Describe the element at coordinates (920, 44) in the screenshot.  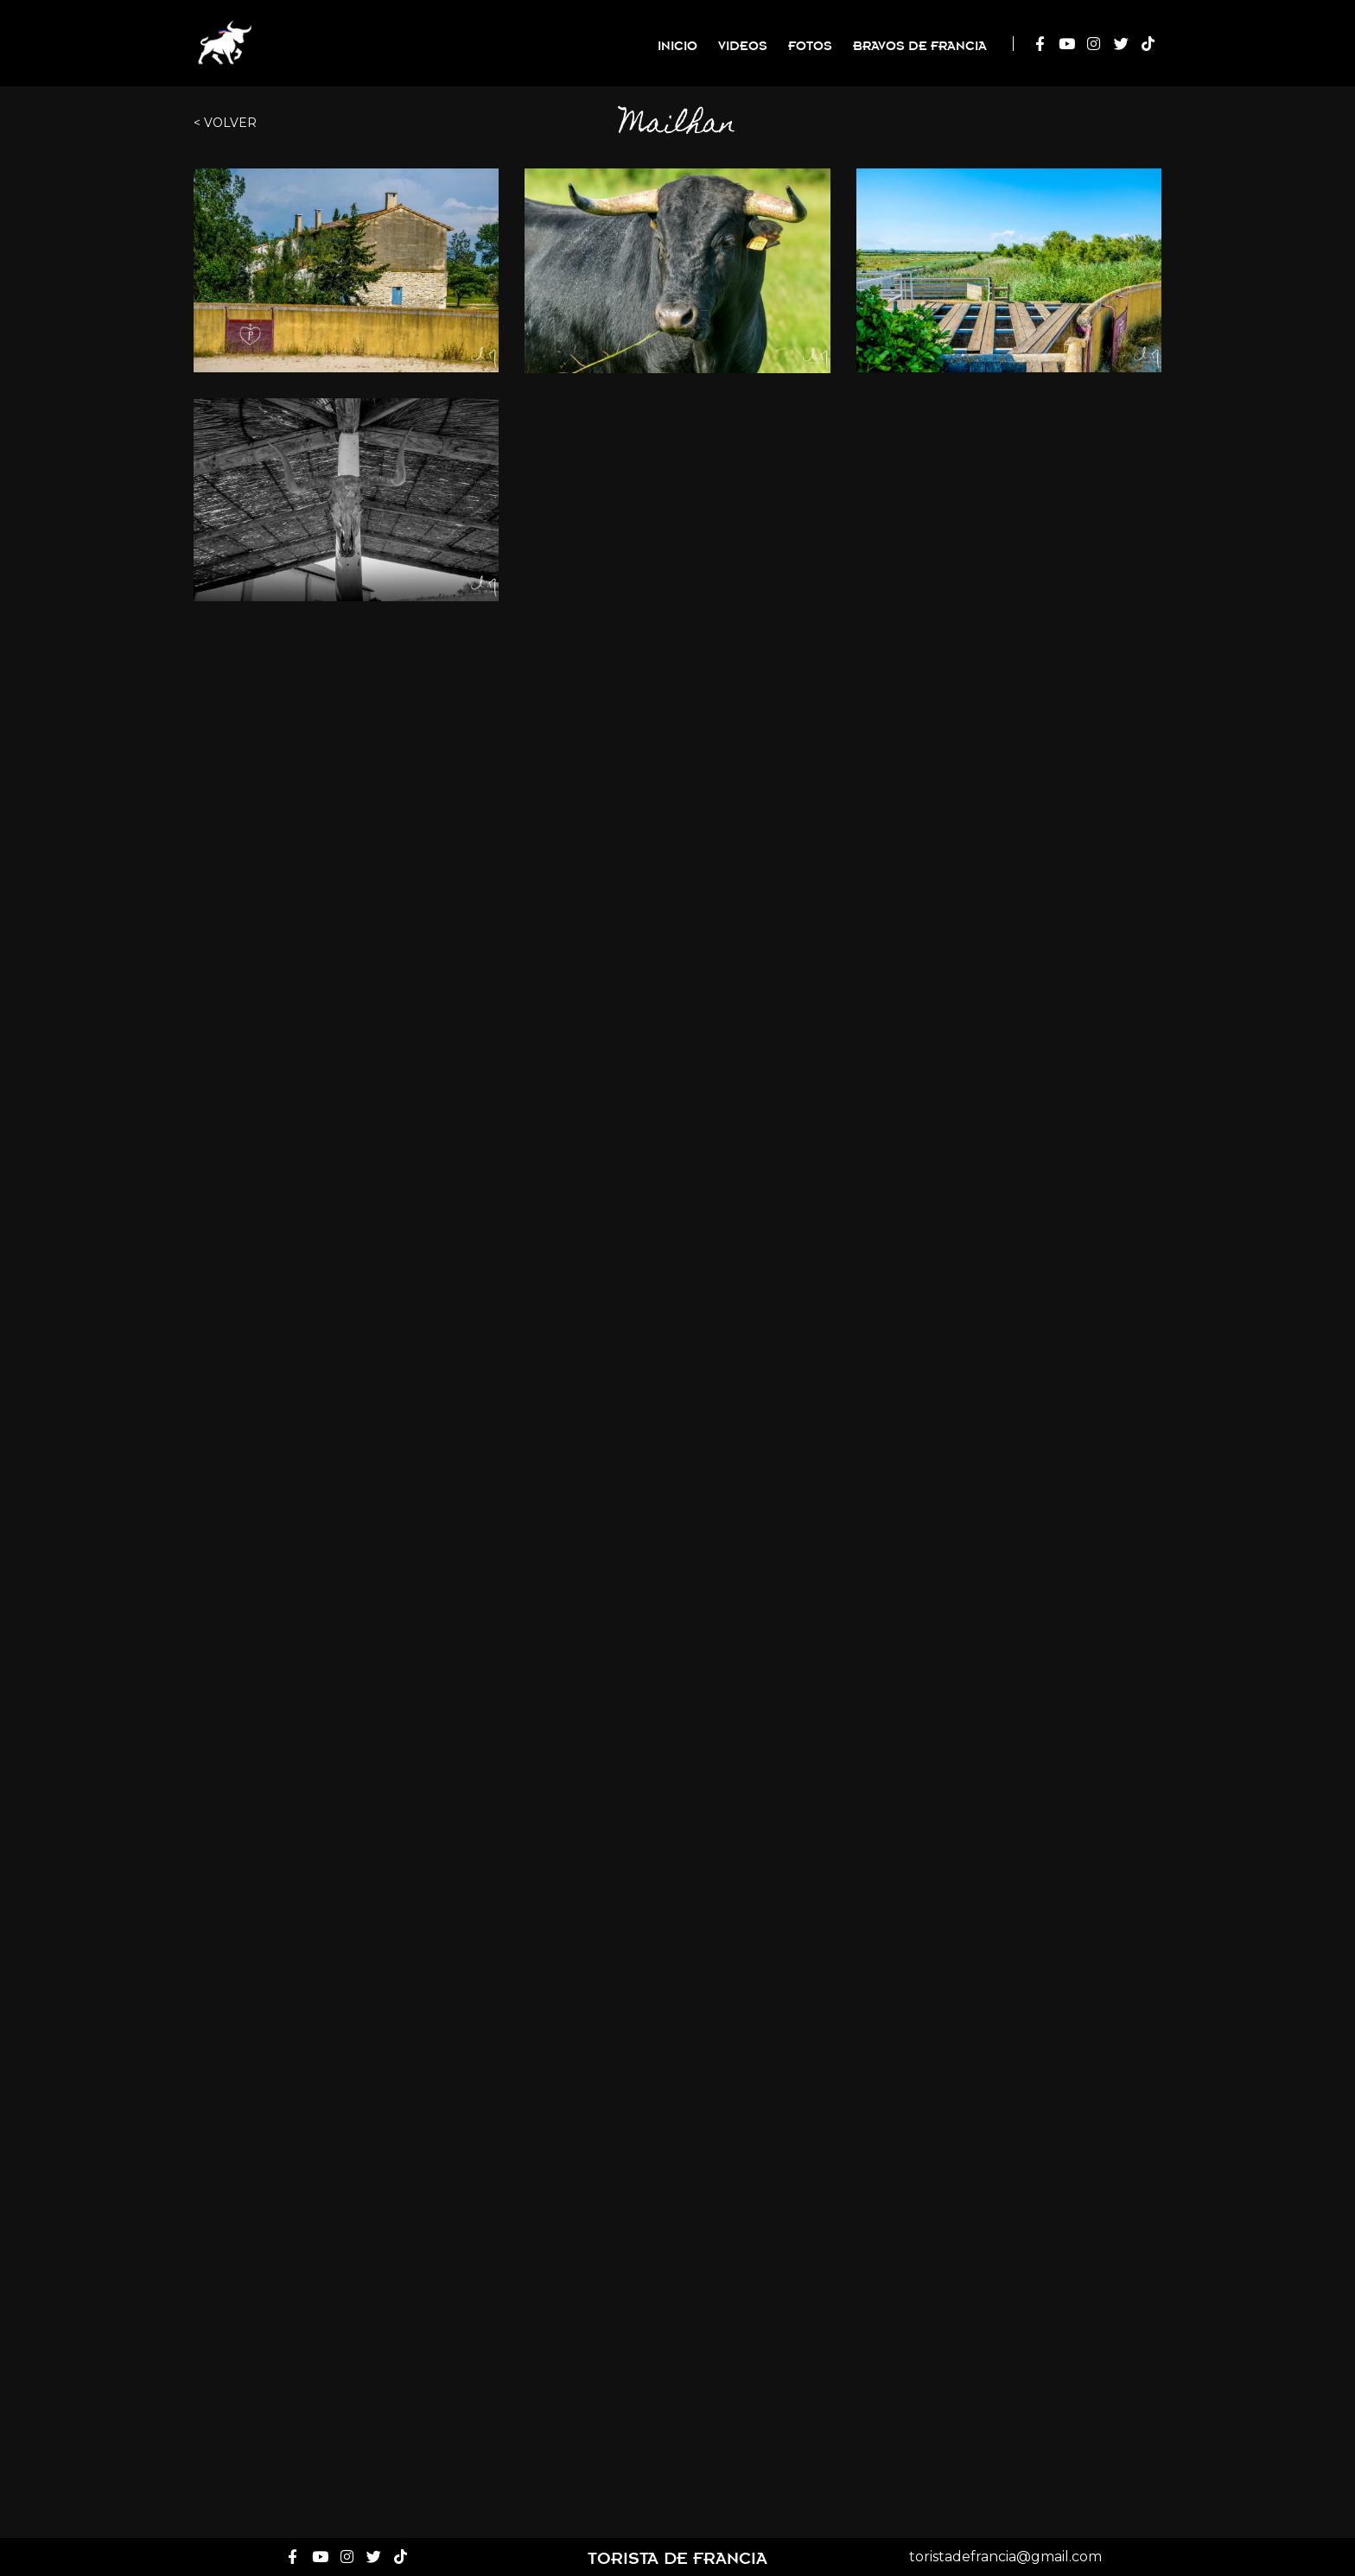
I see `Bravos de Francia` at that location.